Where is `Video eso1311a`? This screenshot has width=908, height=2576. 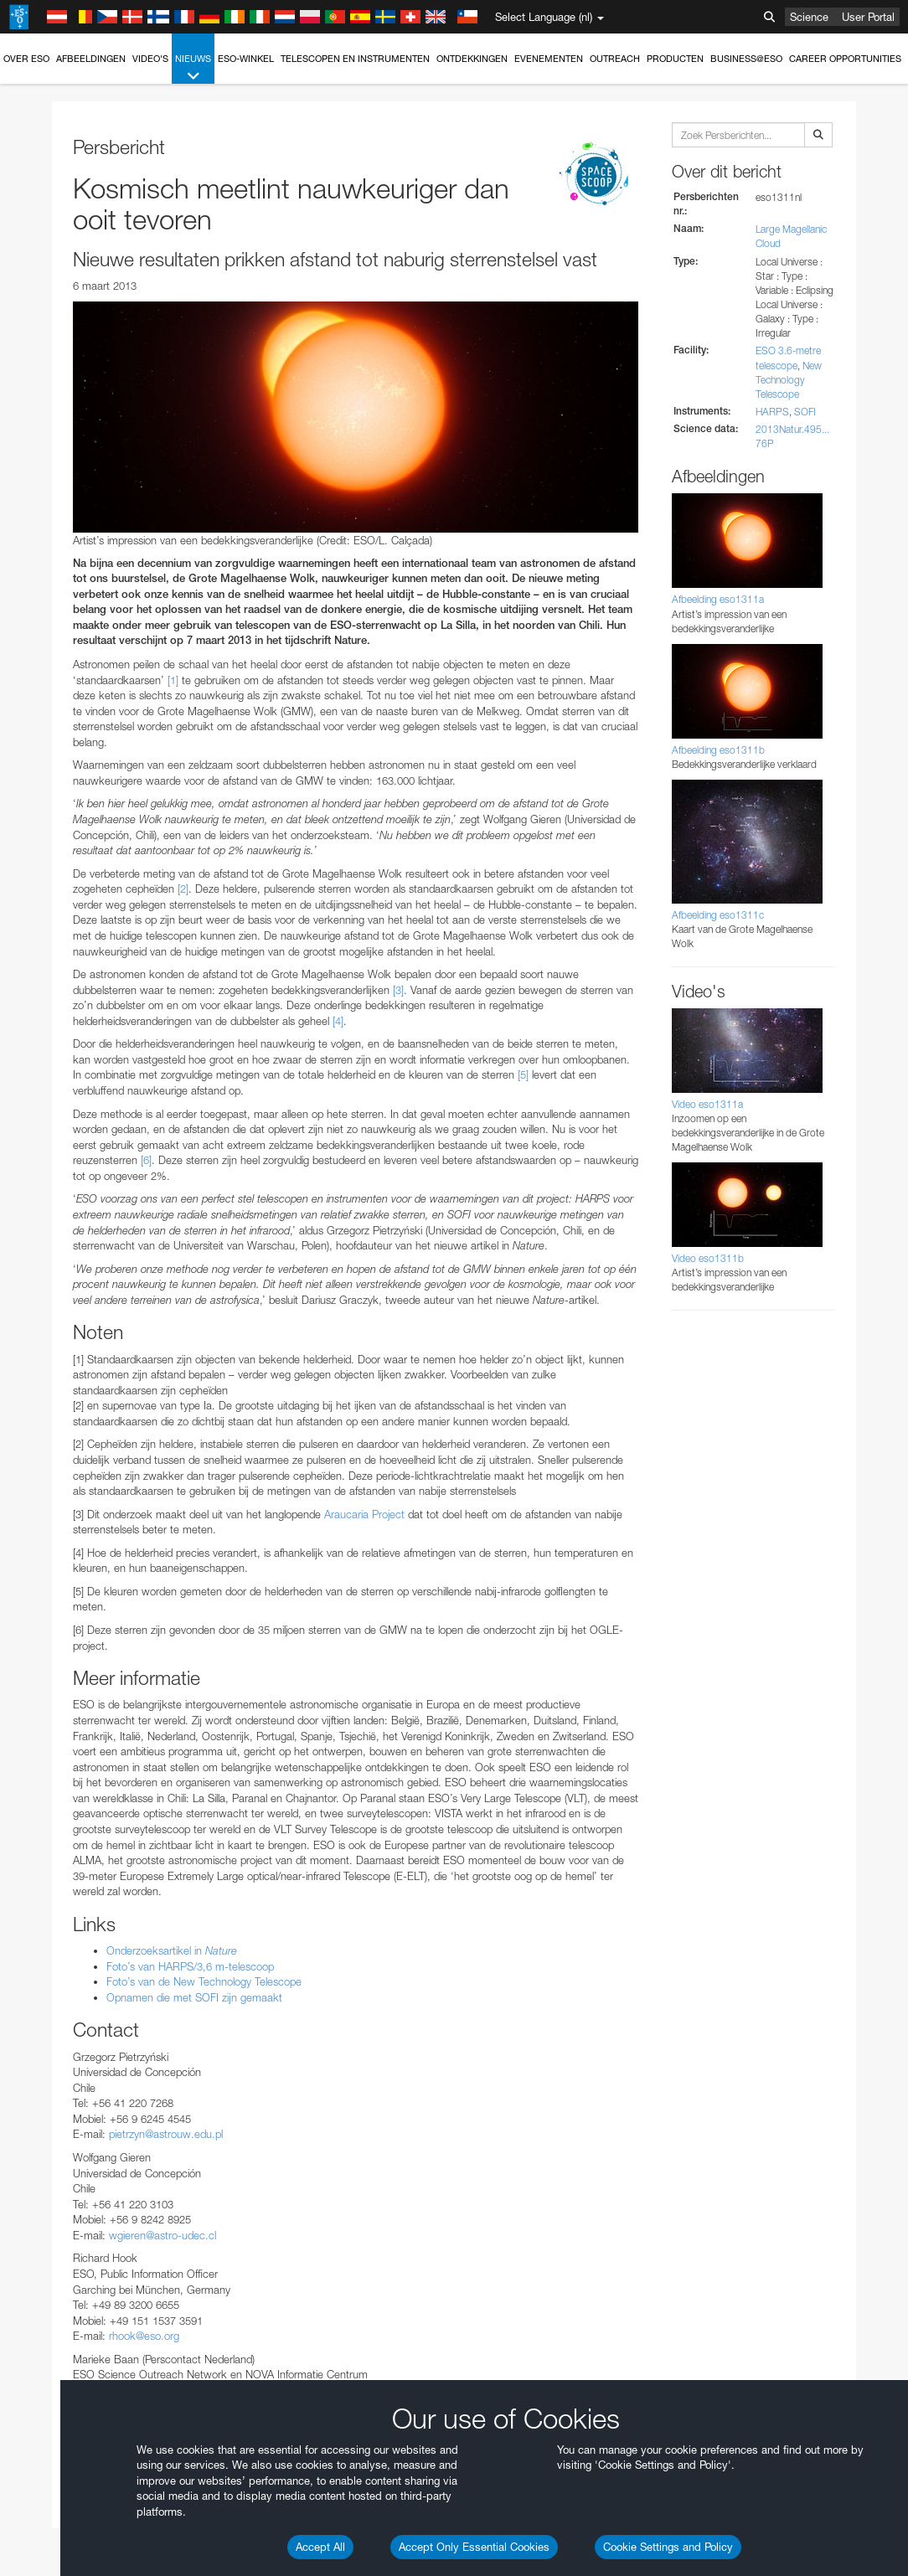
Video eso1311a is located at coordinates (707, 1104).